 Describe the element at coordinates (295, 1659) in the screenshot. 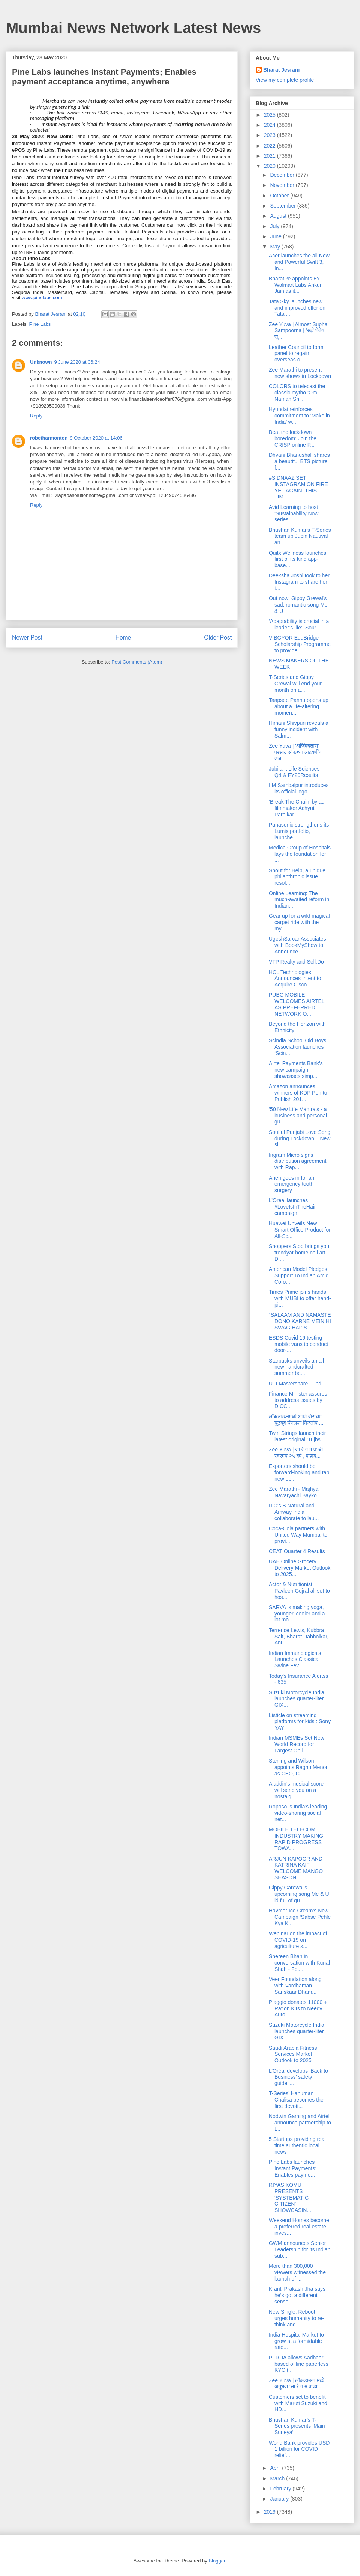

I see `Indian Immunologicals Launches Classical Swine Fev...` at that location.